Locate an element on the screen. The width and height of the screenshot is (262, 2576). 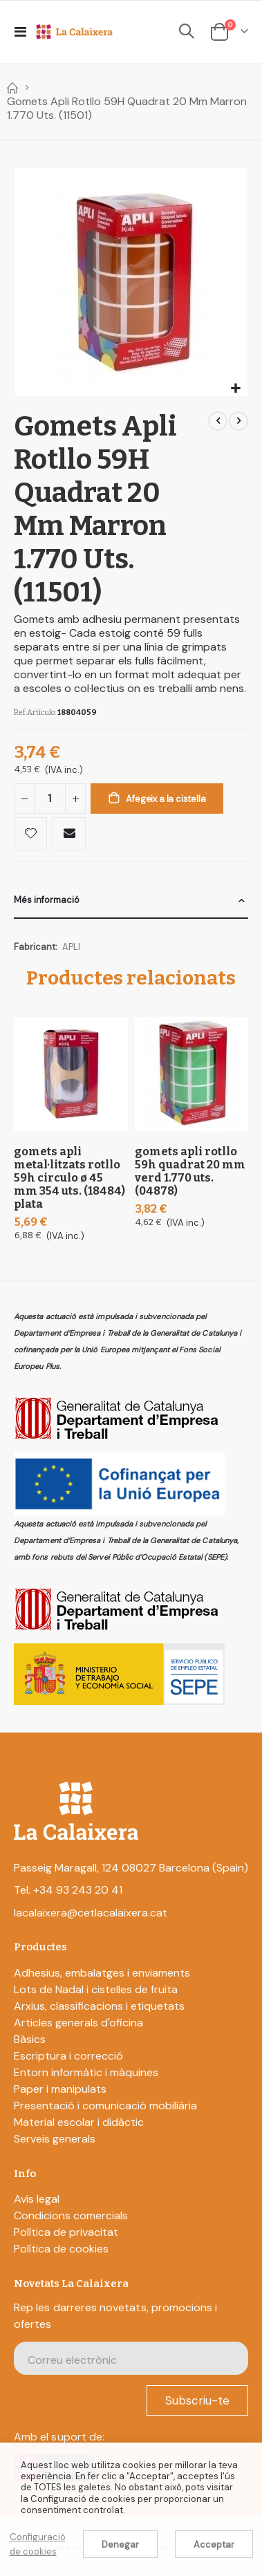
Avís legal is located at coordinates (36, 2199).